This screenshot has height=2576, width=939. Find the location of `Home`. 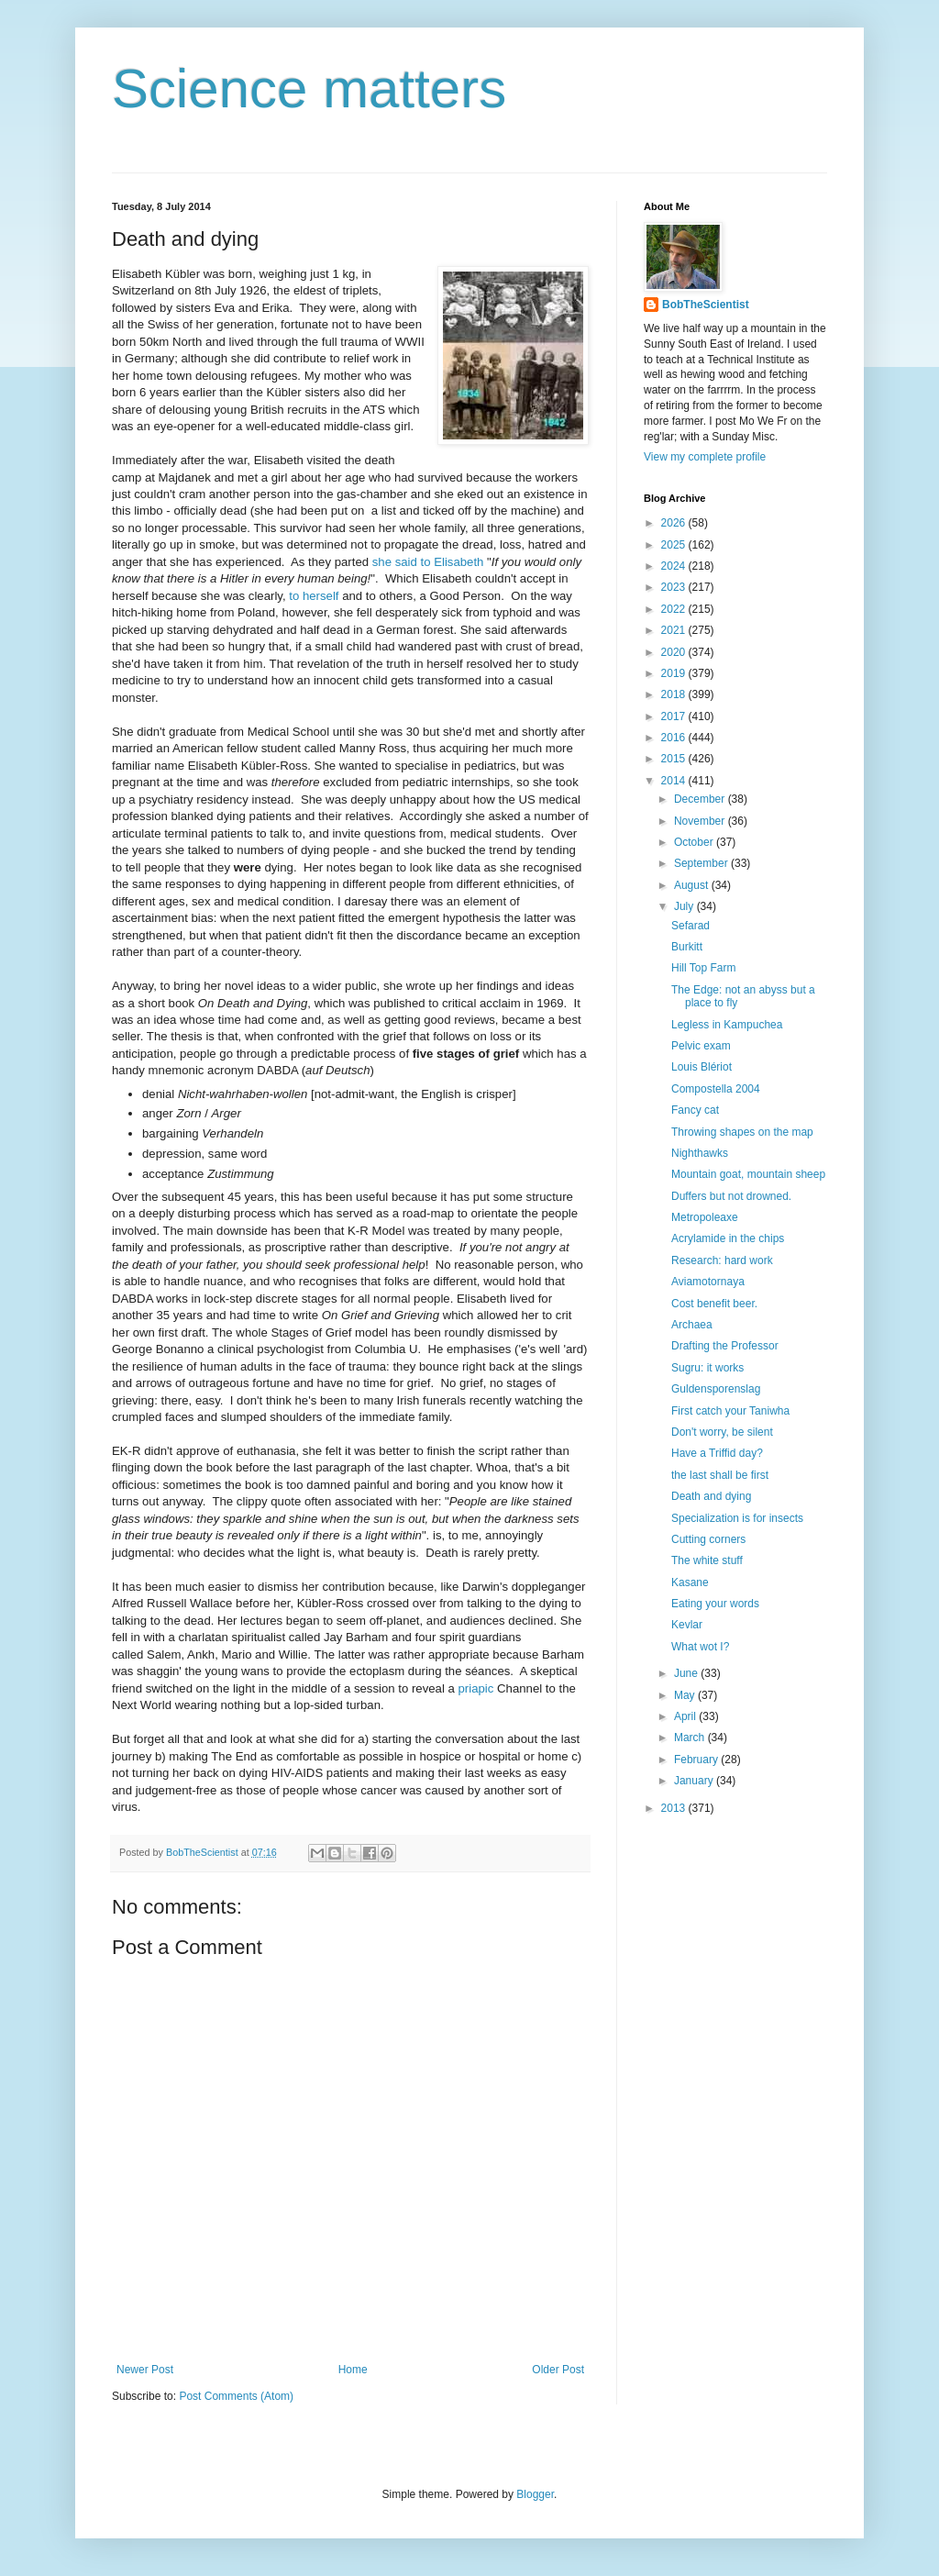

Home is located at coordinates (353, 2369).